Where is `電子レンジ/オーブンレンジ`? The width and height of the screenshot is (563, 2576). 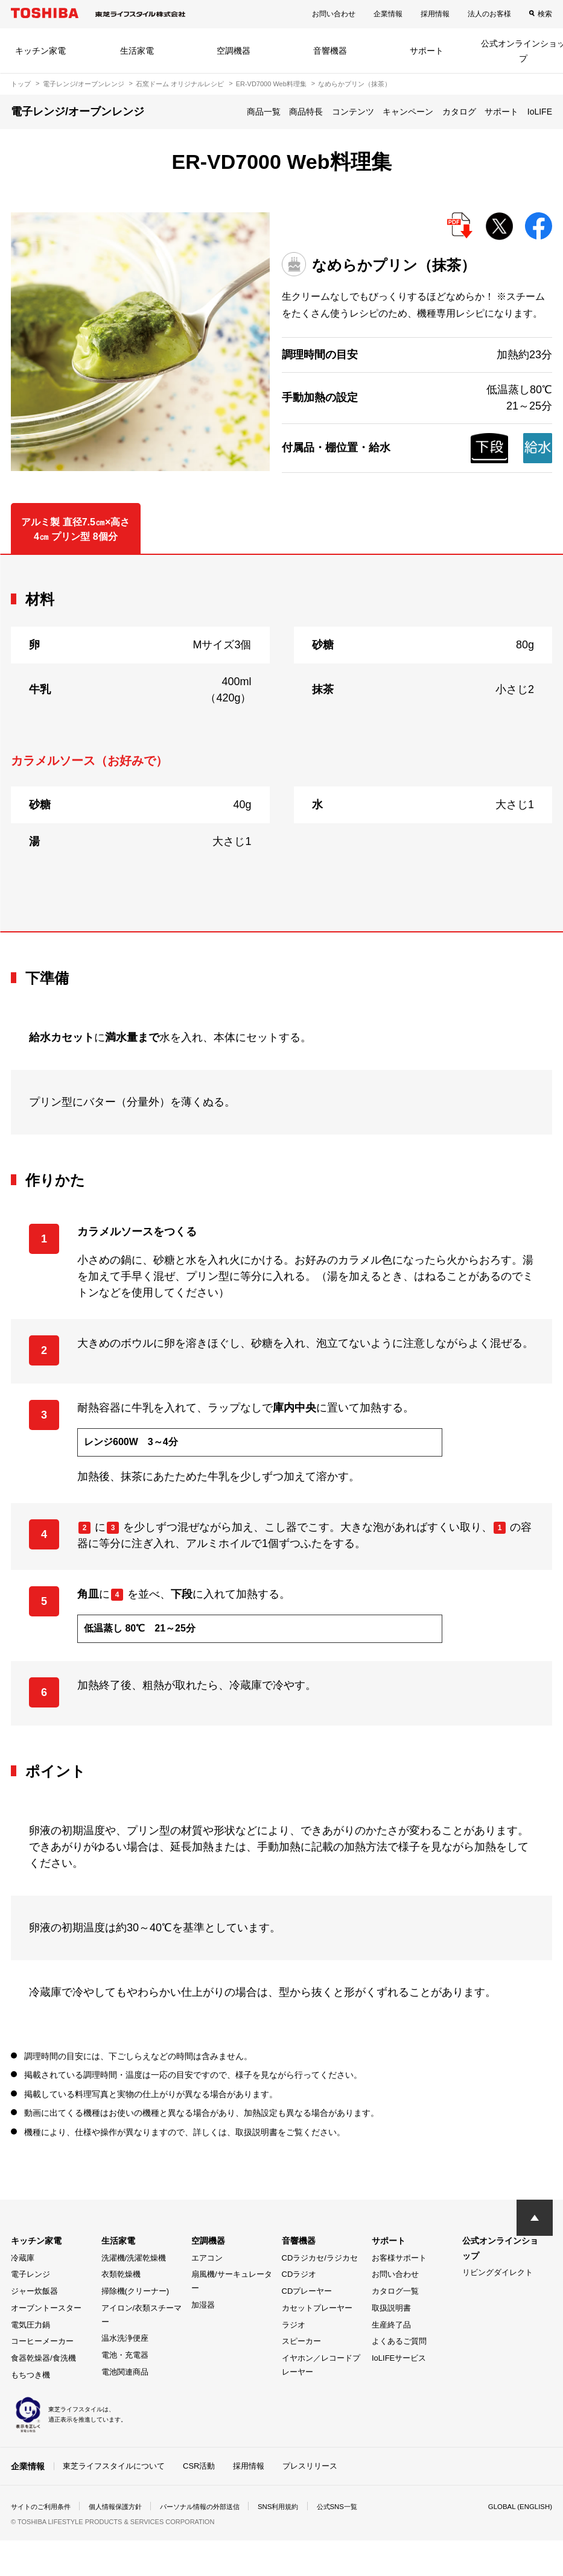
電子レンジ/オーブンレンジ is located at coordinates (83, 83).